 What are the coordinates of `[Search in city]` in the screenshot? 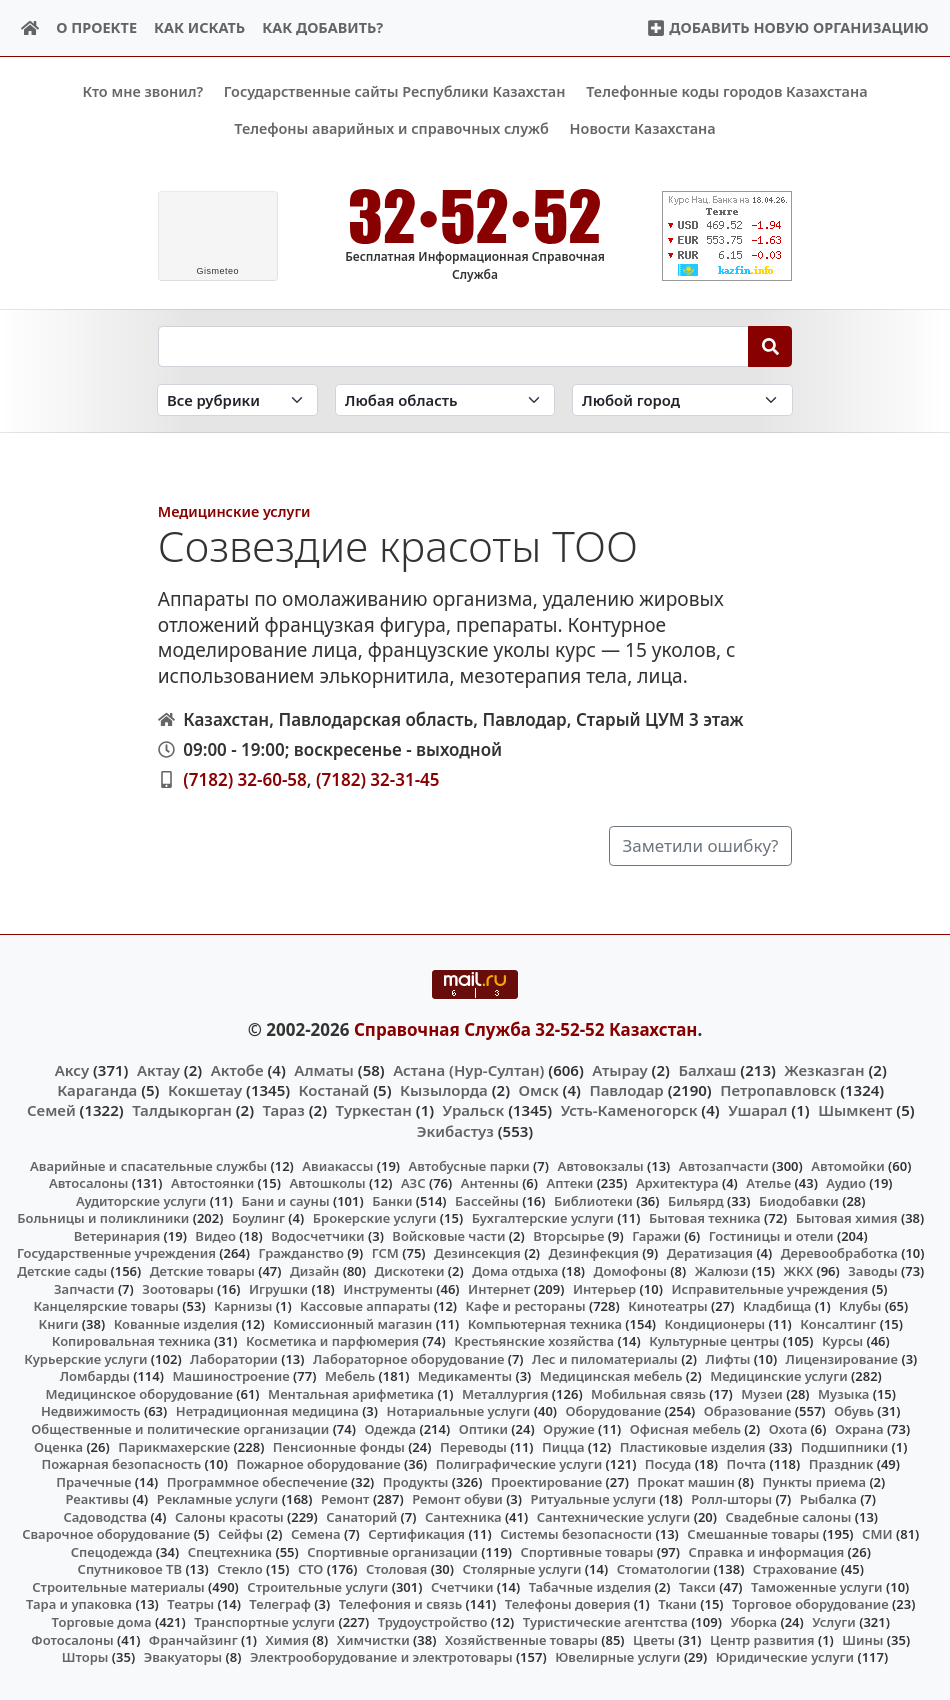 It's located at (682, 399).